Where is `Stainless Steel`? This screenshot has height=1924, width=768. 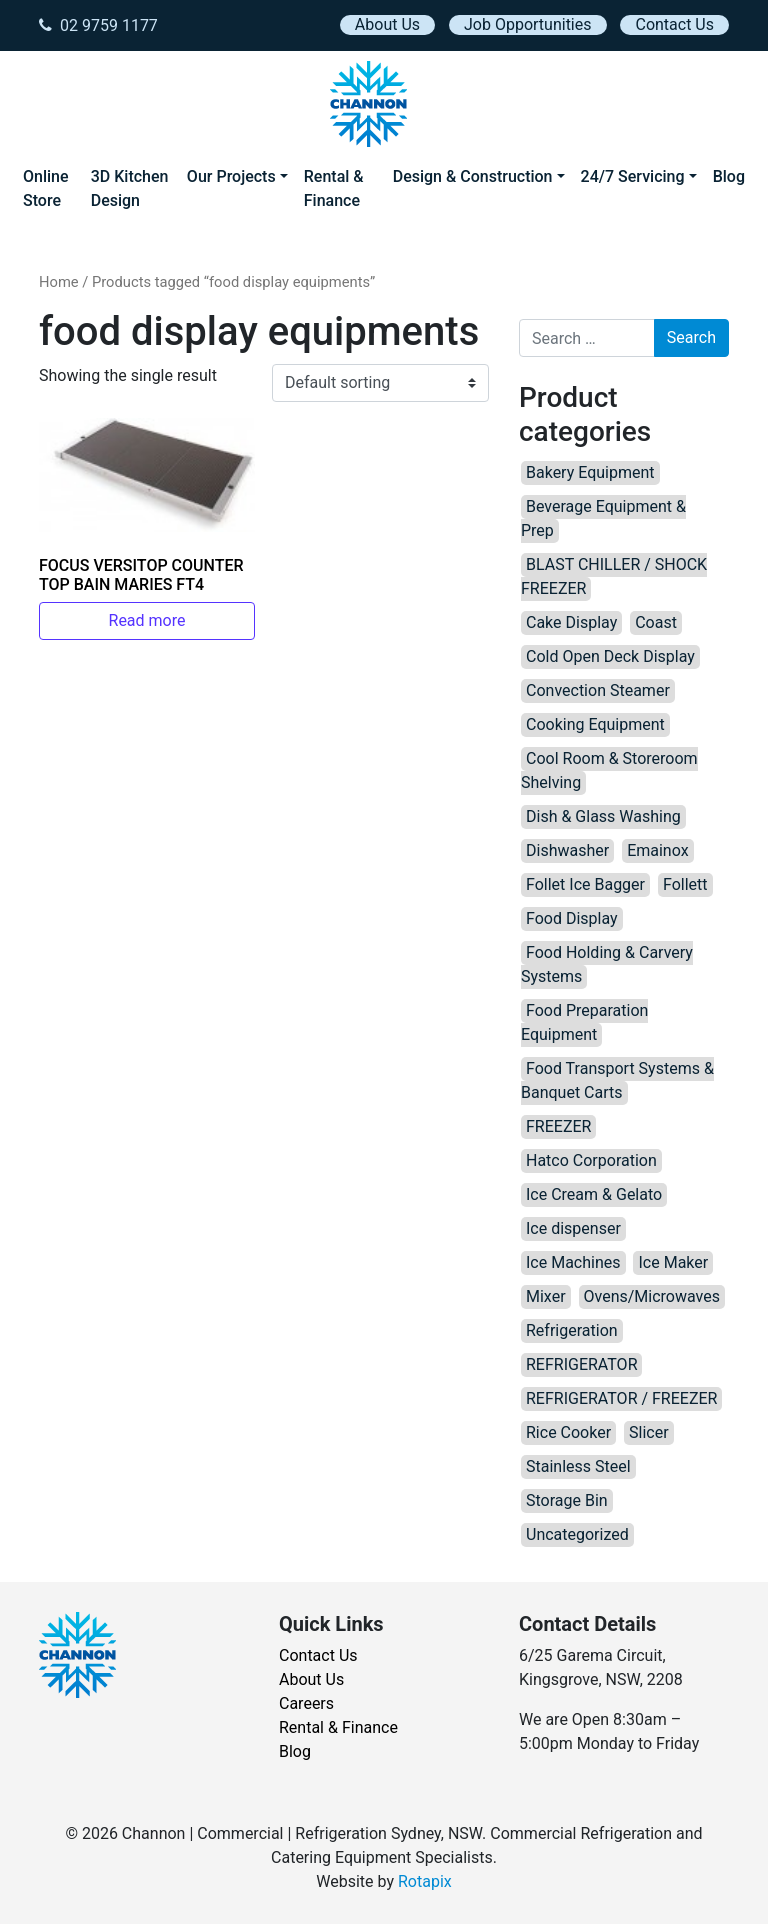
Stainless Steel is located at coordinates (578, 1466).